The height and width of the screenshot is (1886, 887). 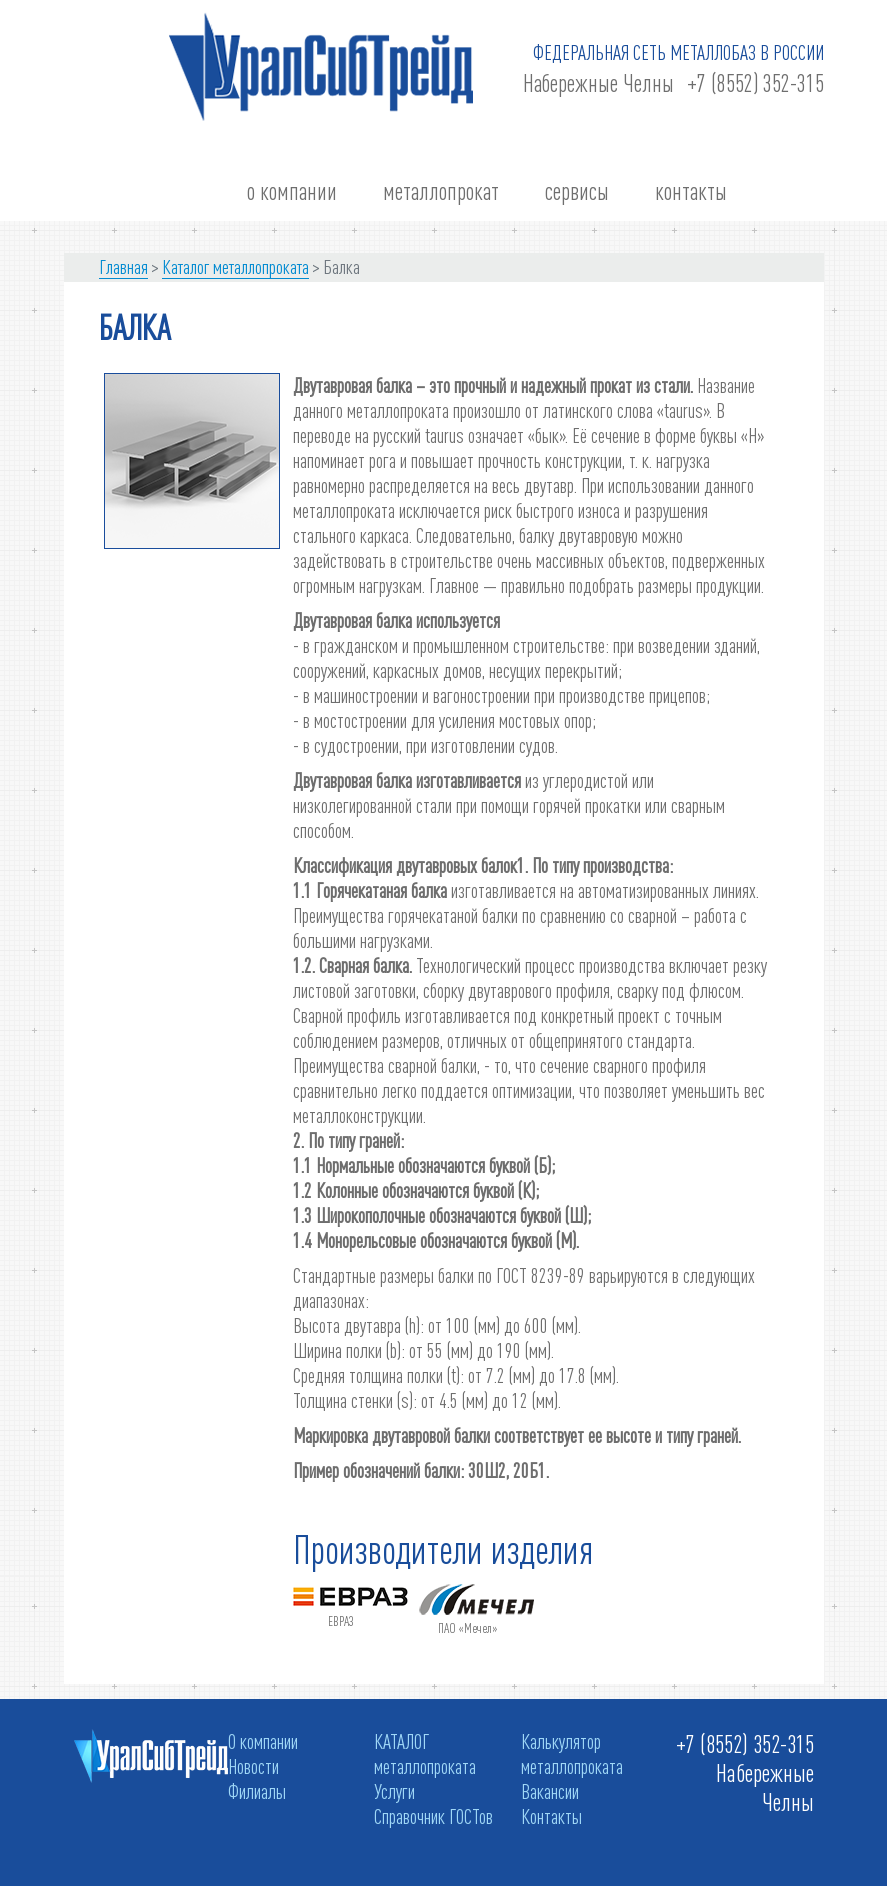 I want to click on Филиалы, so click(x=257, y=1791).